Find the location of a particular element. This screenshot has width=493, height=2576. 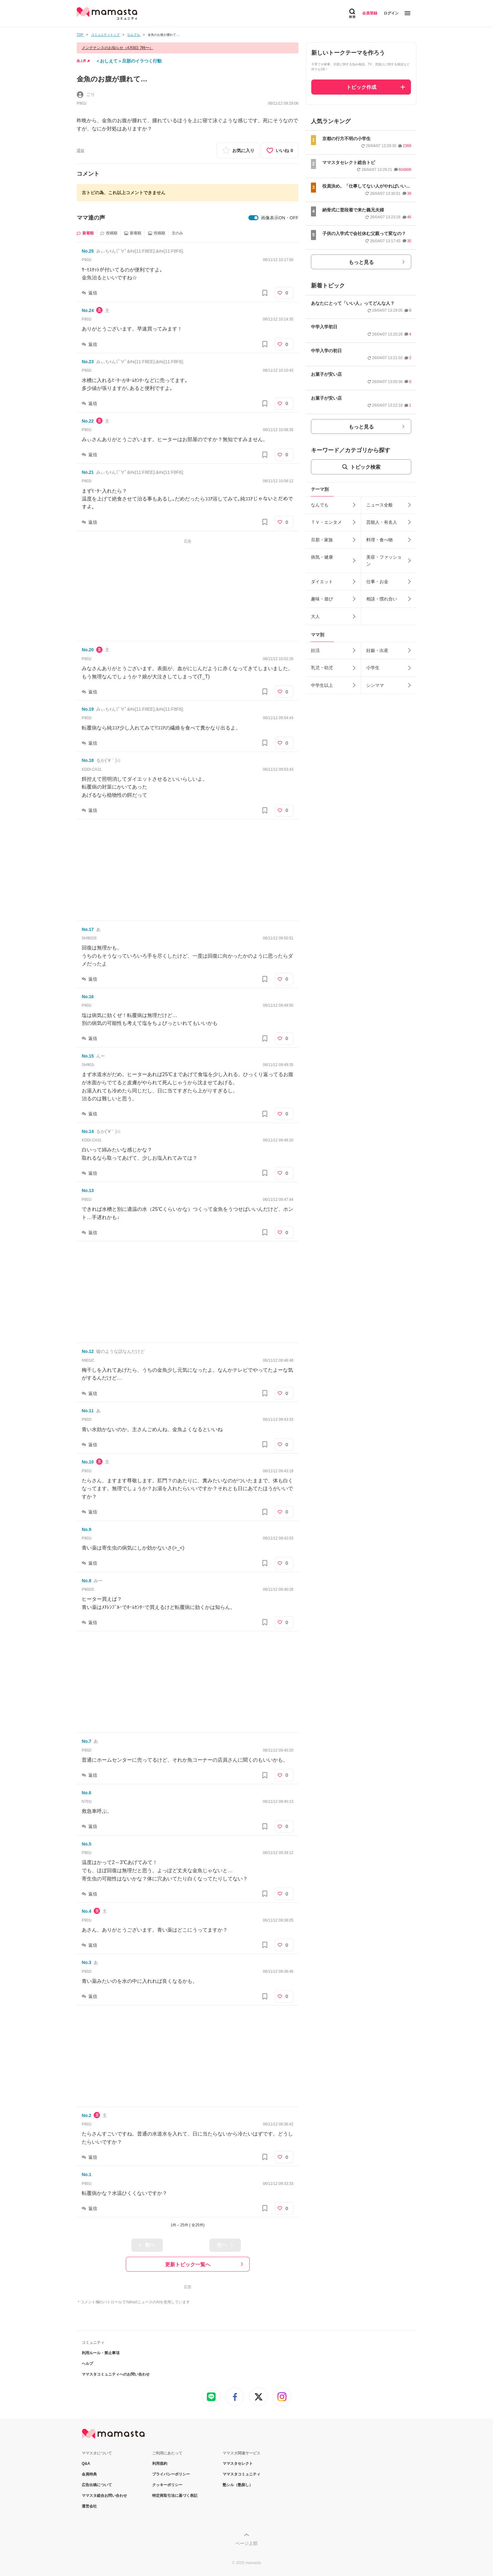

ママスタセレクト is located at coordinates (238, 2463).